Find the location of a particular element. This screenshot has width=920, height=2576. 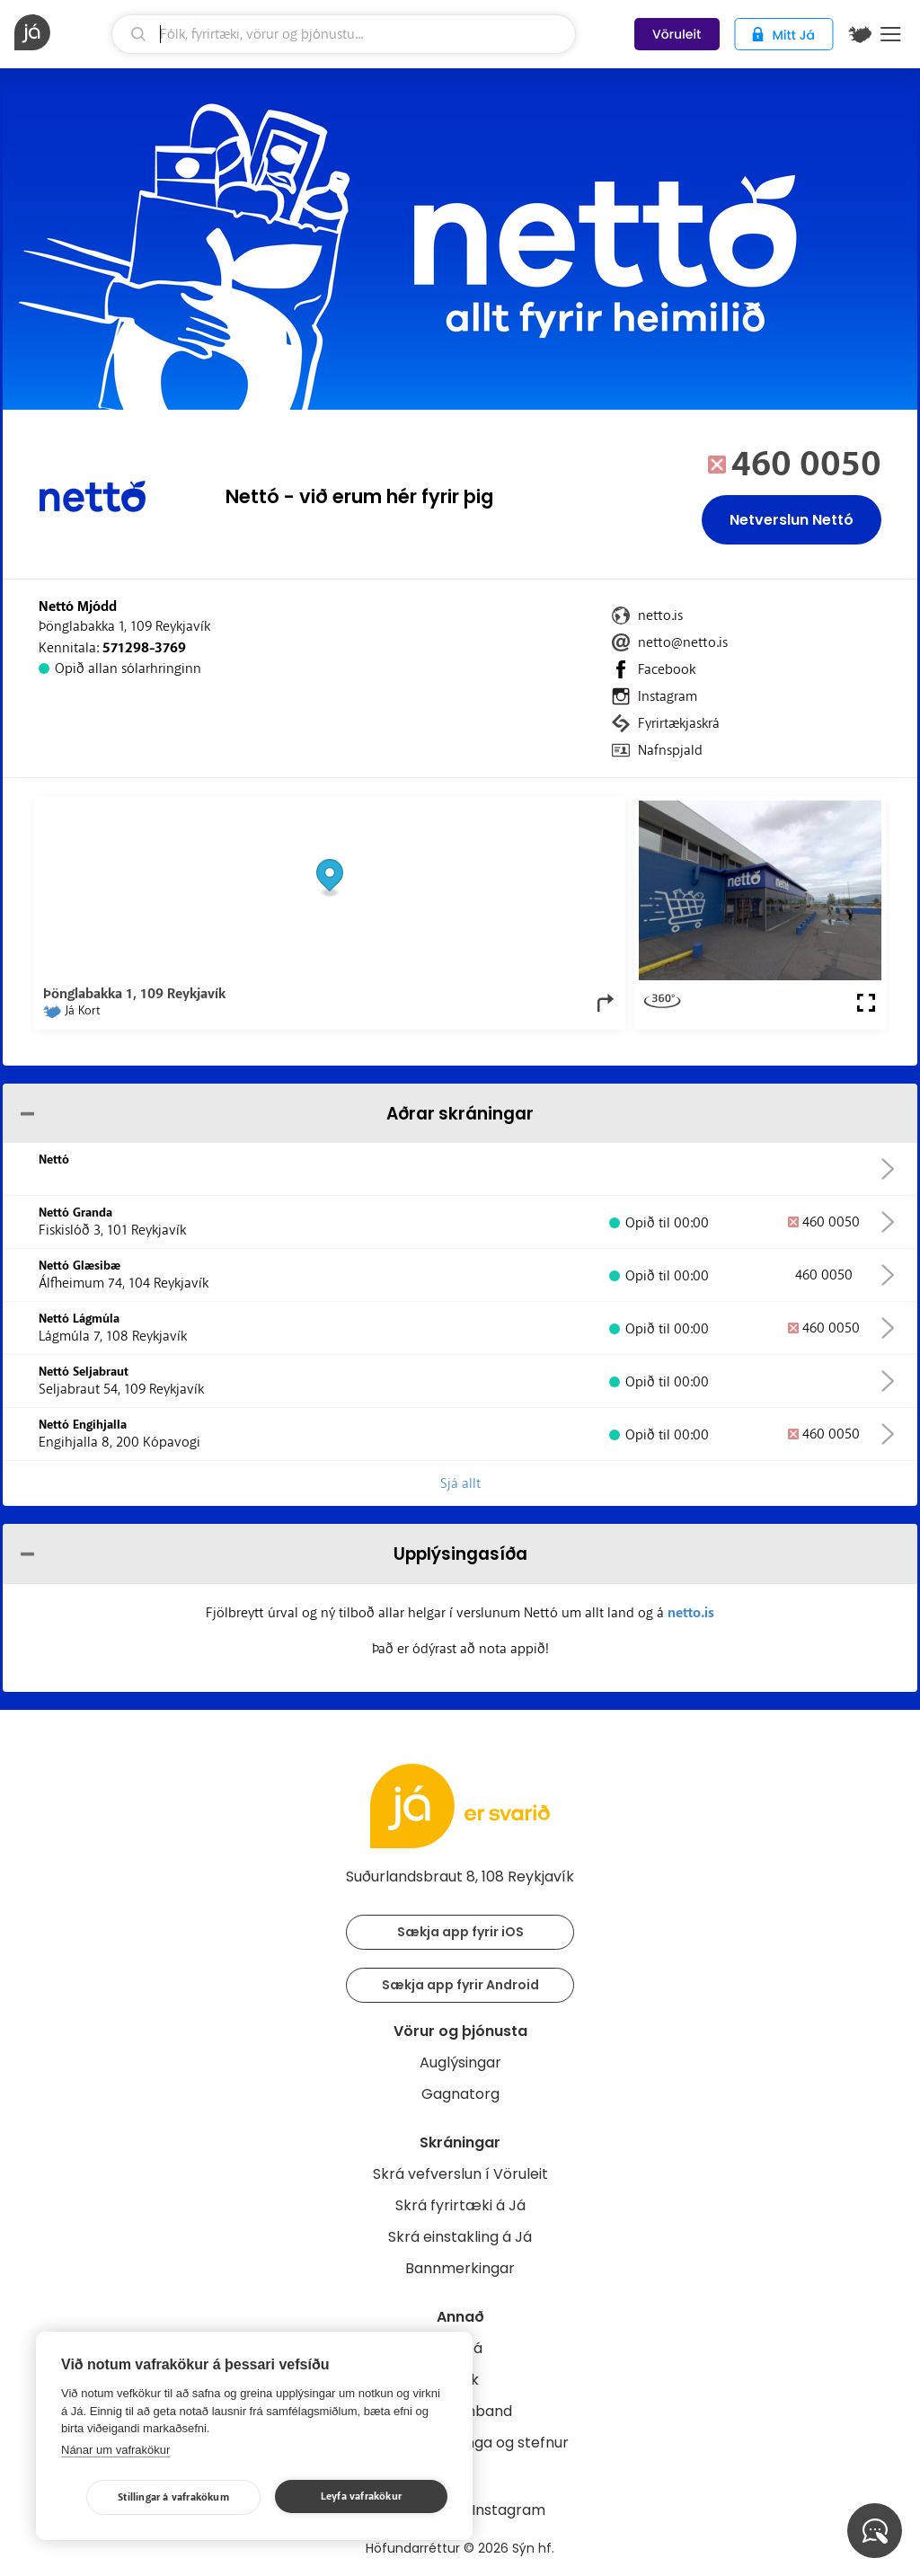

Facebook is located at coordinates (666, 669).